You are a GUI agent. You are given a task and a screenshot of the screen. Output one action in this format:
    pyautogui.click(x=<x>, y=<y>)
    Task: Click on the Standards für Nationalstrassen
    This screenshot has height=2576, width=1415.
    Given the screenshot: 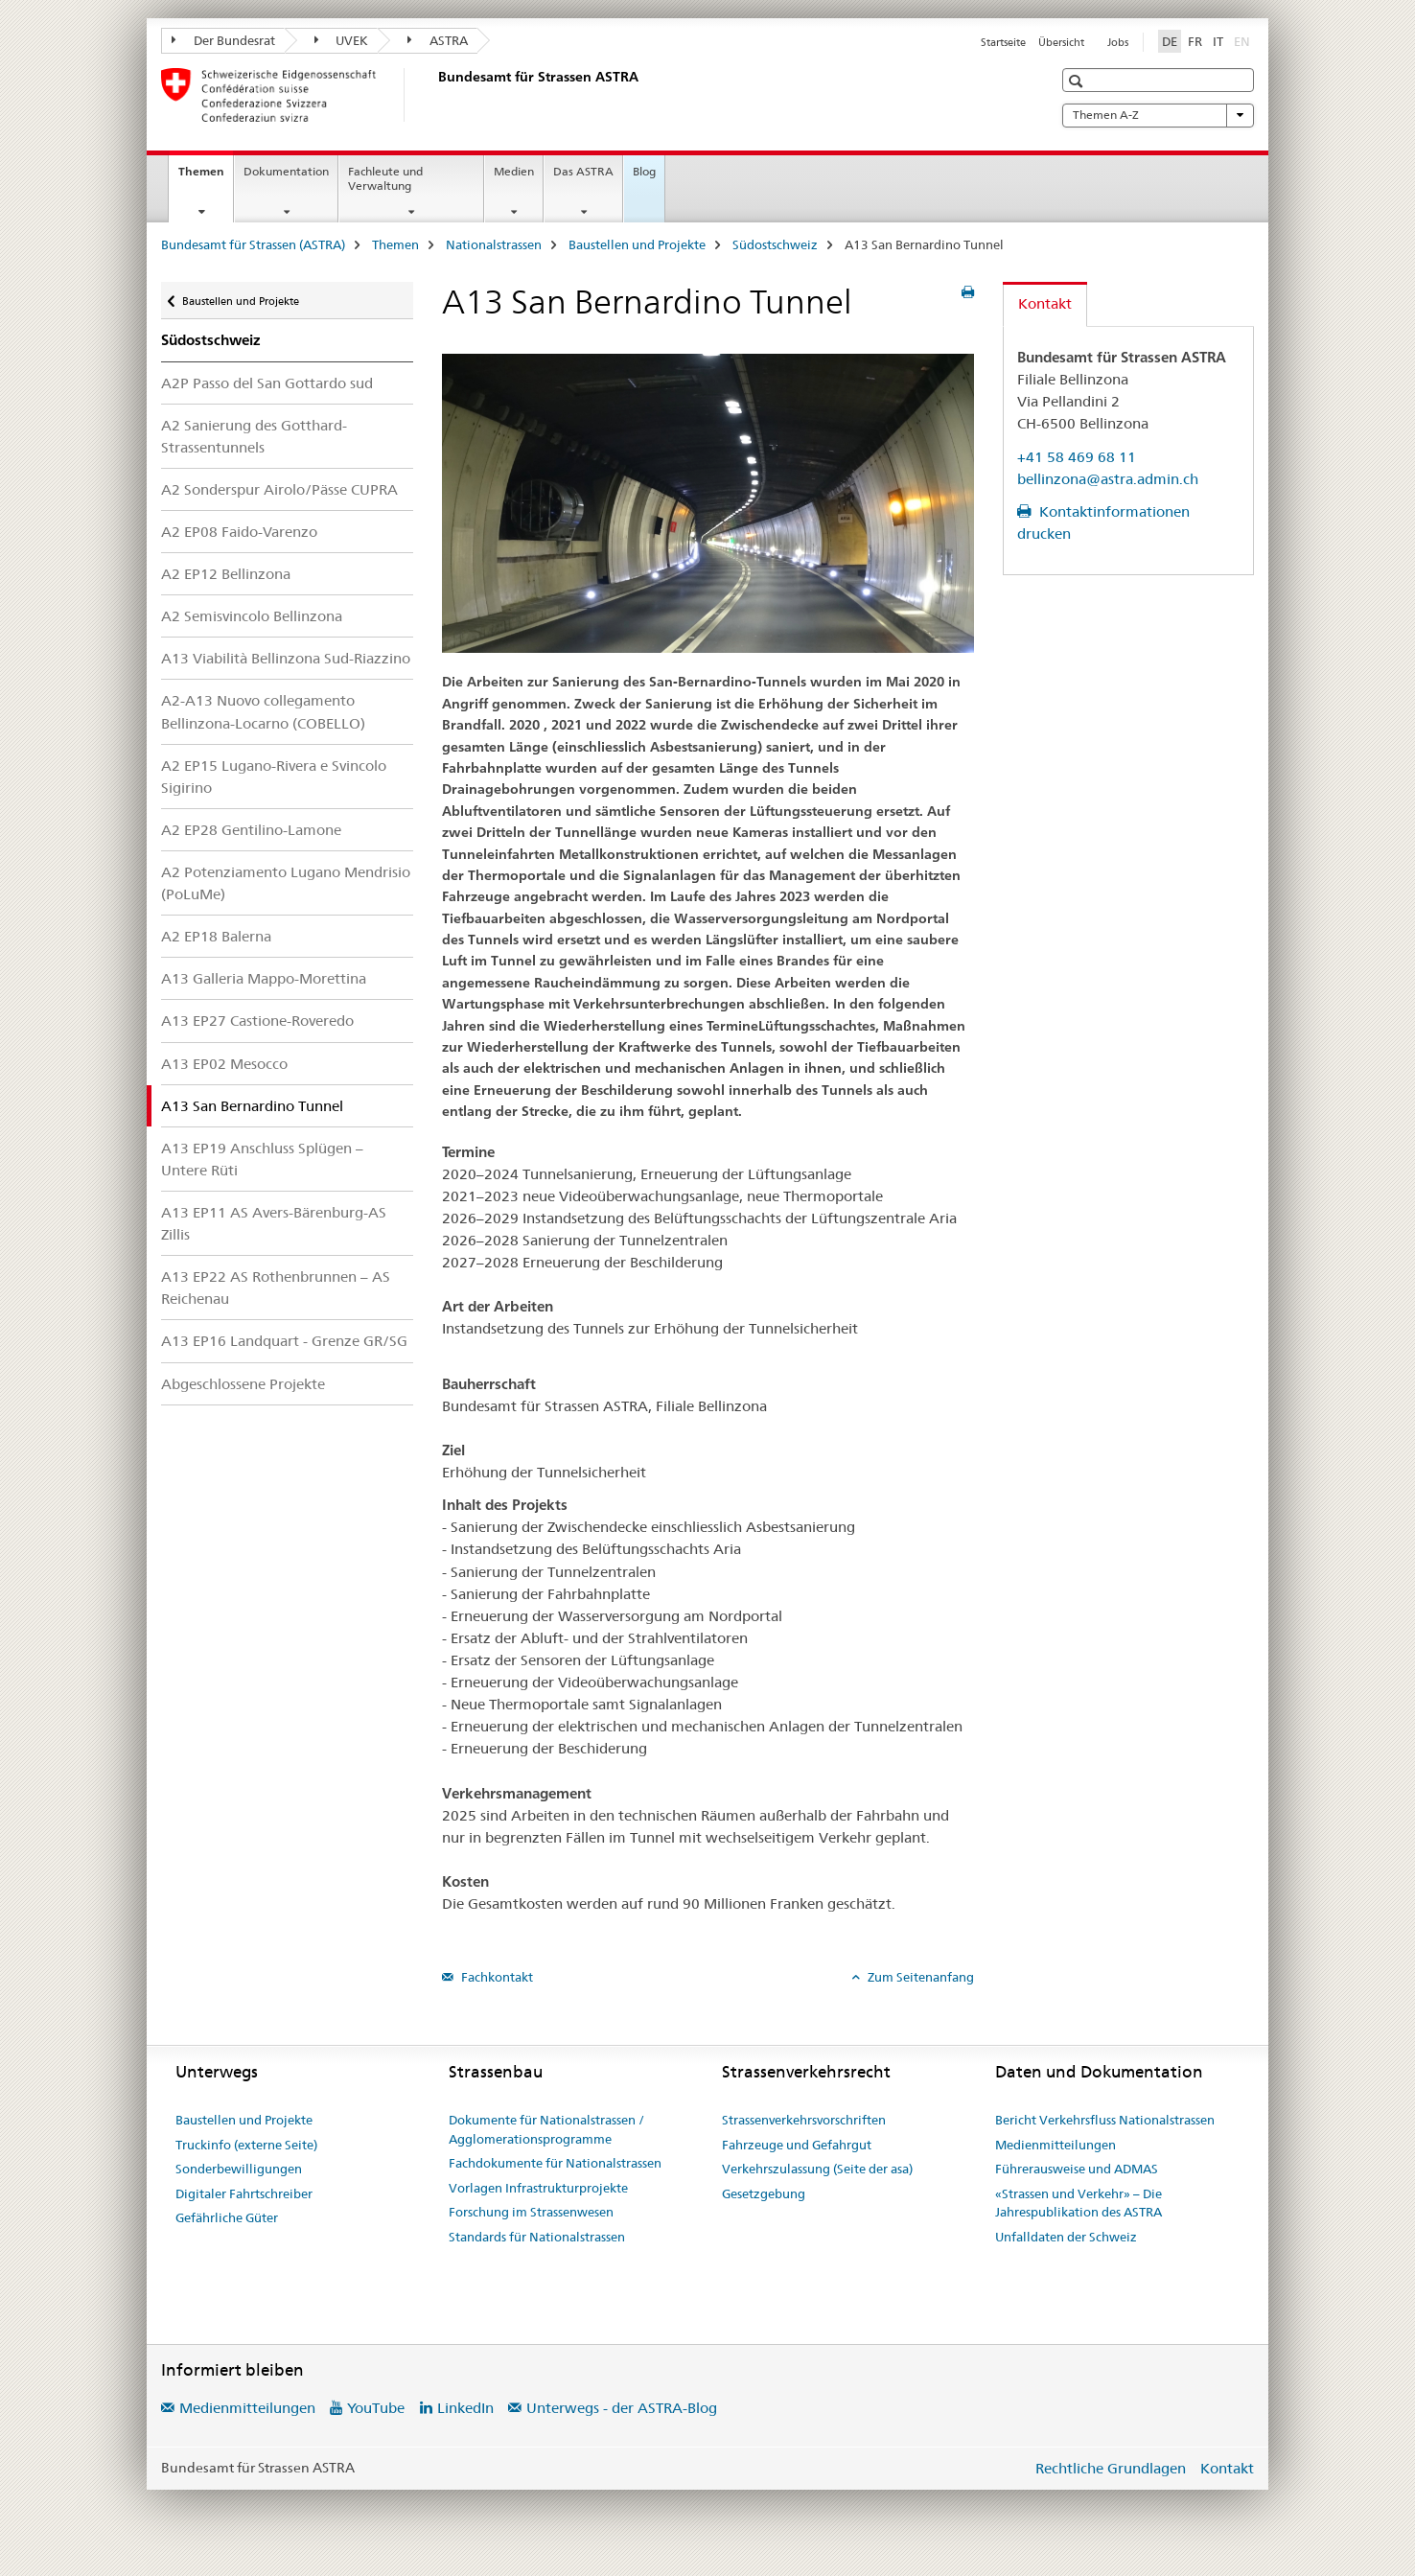 What is the action you would take?
    pyautogui.click(x=537, y=2236)
    